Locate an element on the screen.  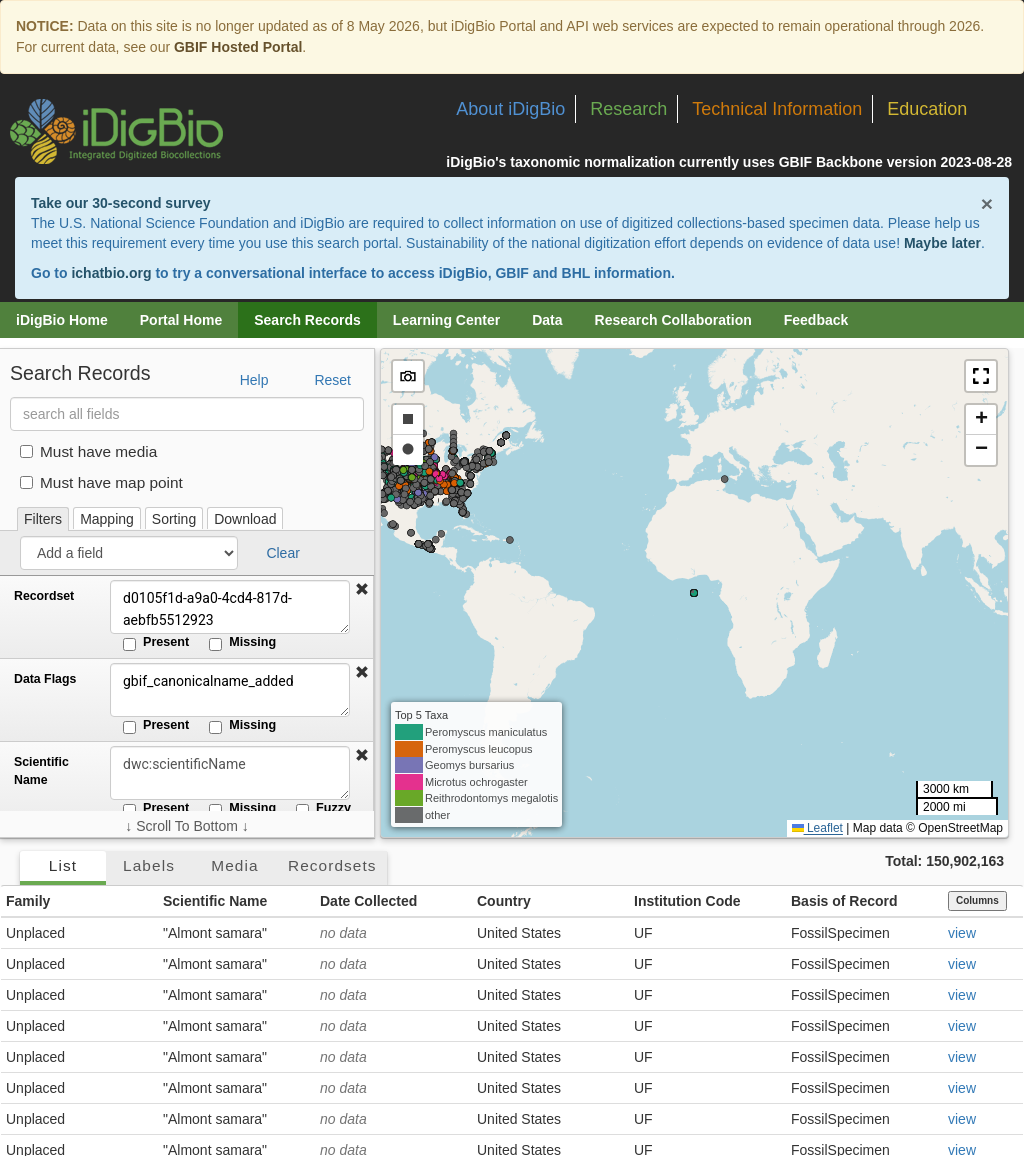
GBIF Hosted Portal is located at coordinates (238, 47).